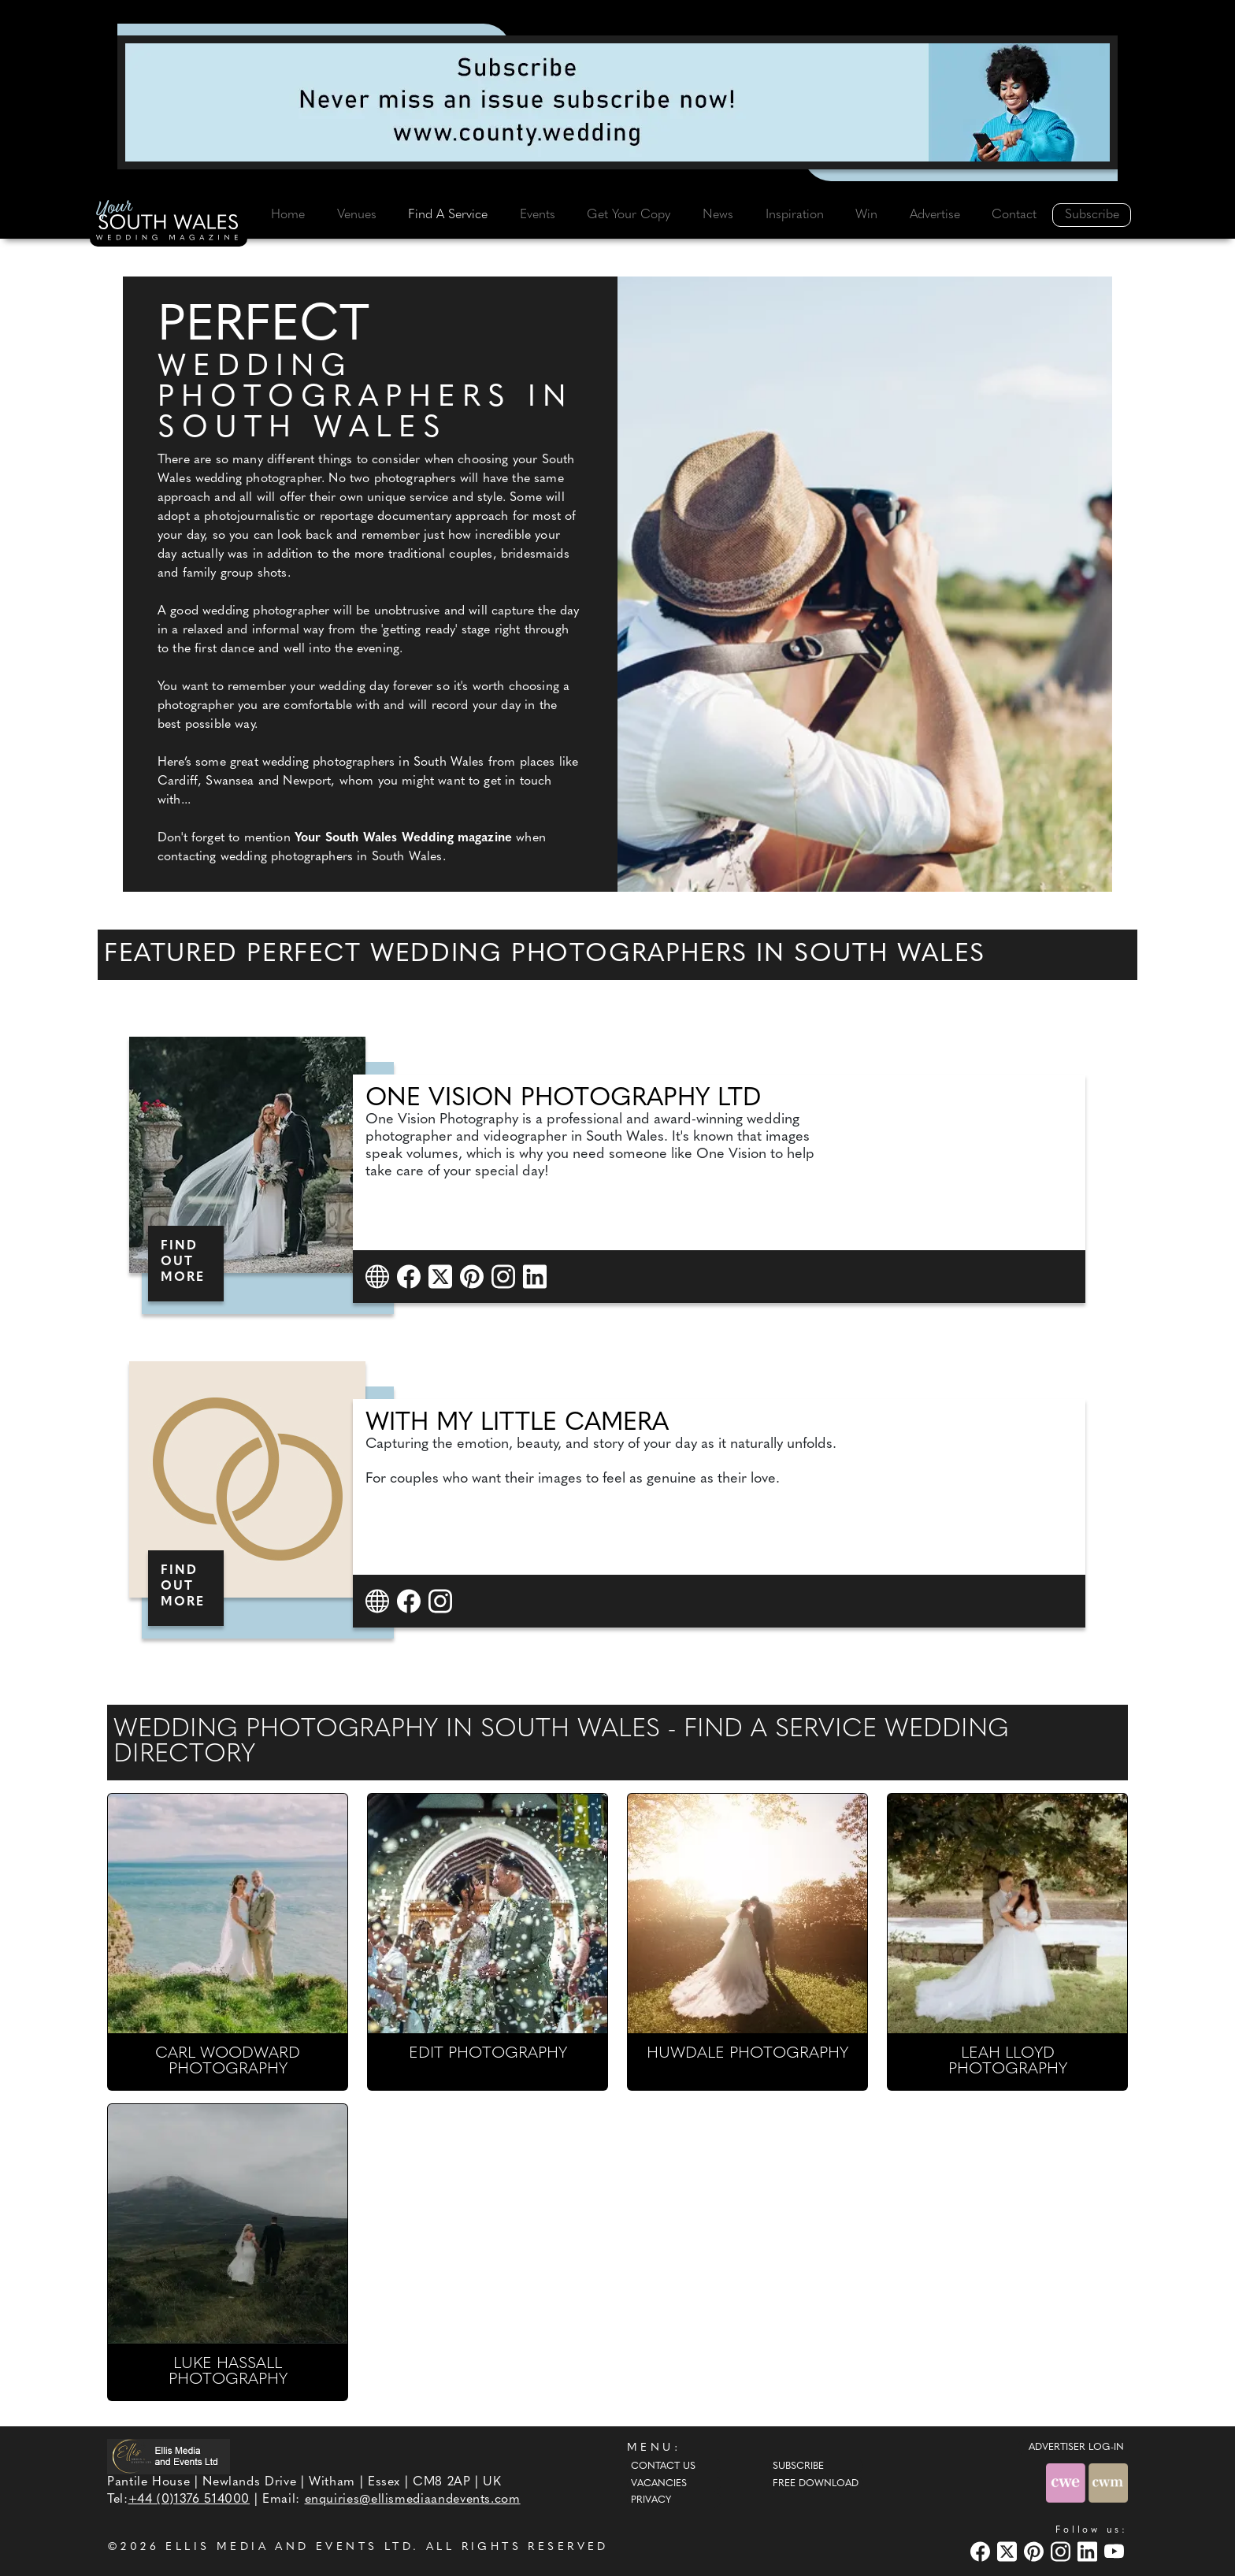 Image resolution: width=1235 pixels, height=2576 pixels. I want to click on News, so click(718, 215).